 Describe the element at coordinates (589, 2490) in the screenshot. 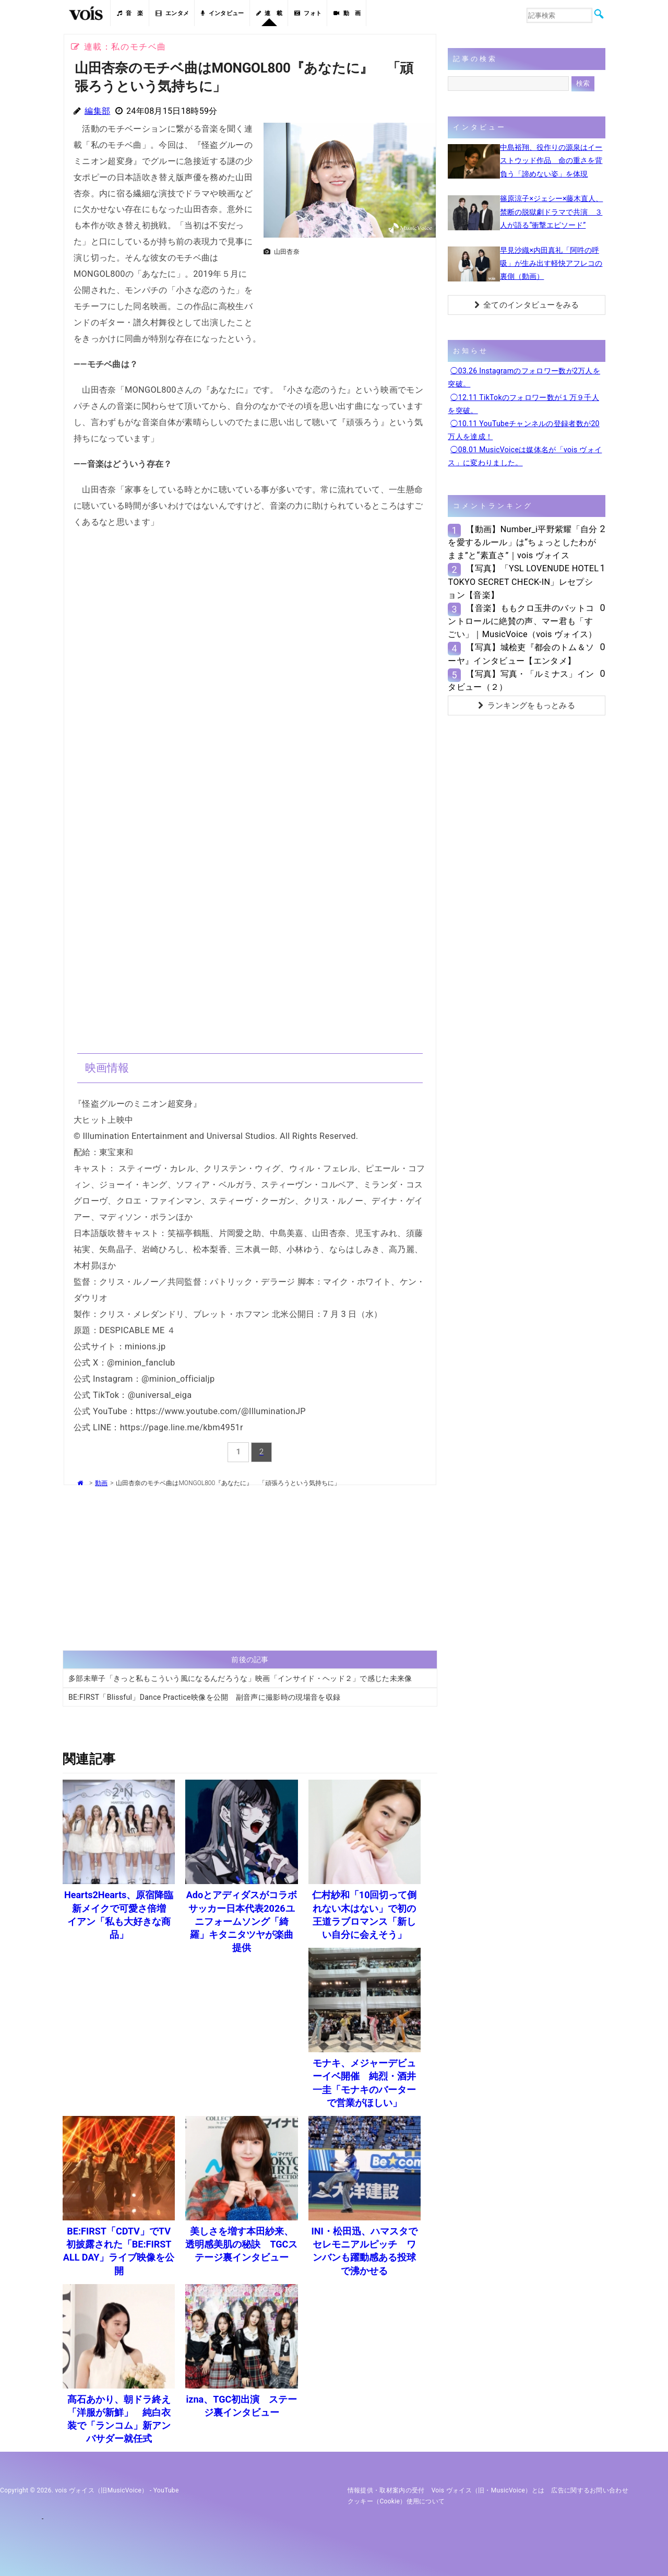

I see `広告に関するお問い合わせ` at that location.